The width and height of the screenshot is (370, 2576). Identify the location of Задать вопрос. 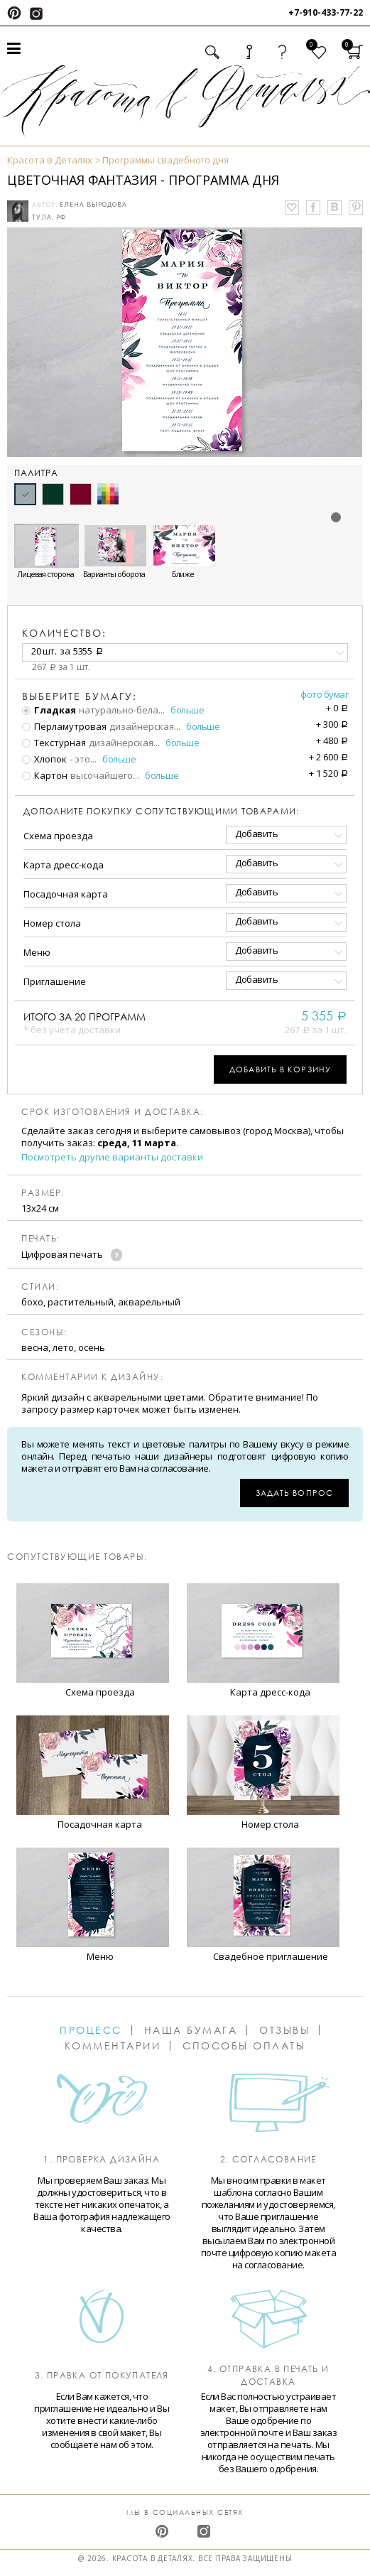
(294, 1492).